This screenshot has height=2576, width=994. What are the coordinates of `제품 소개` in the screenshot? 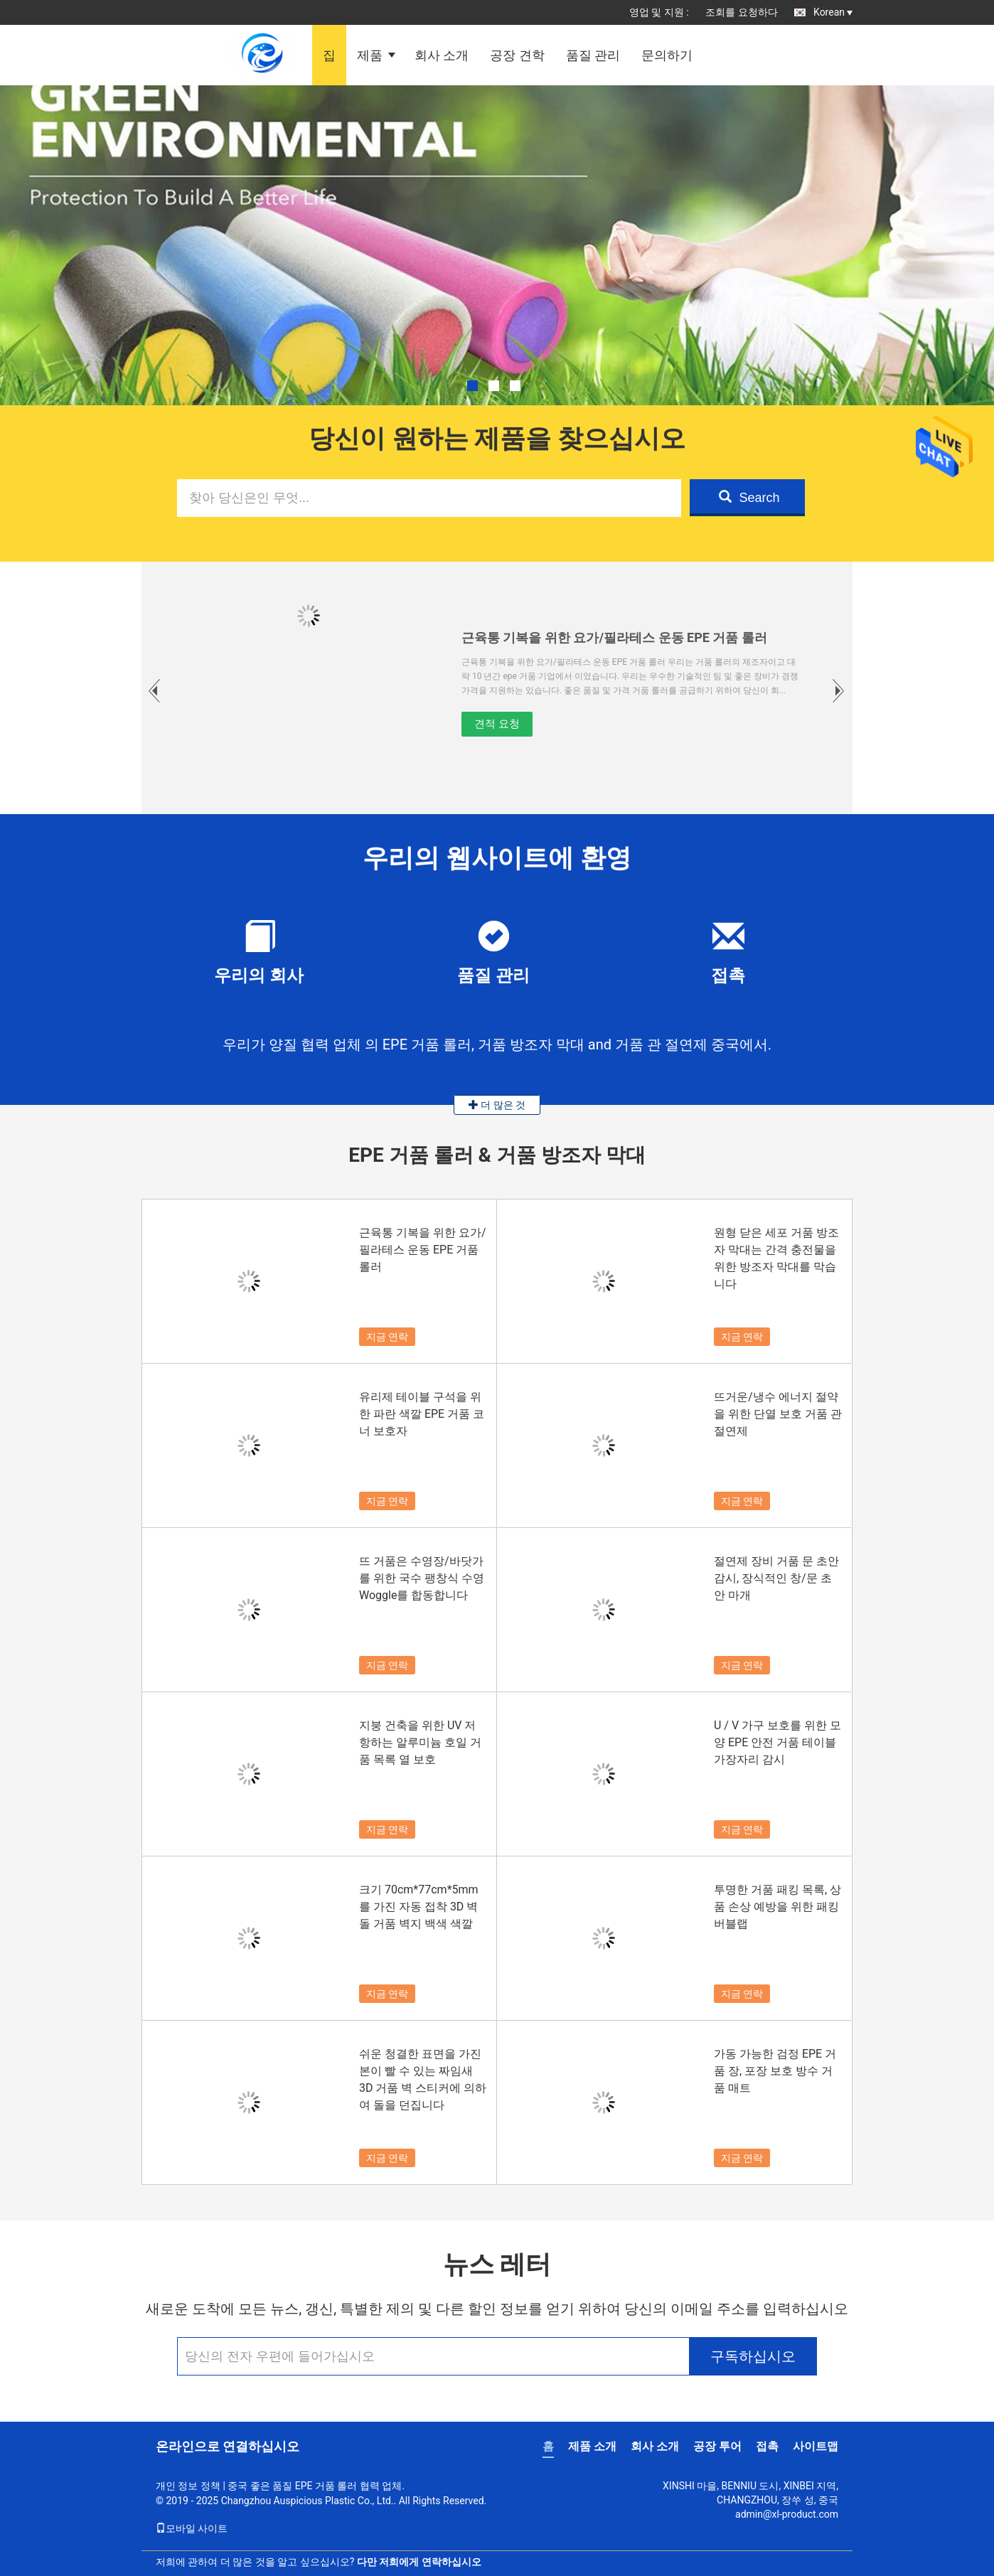 It's located at (592, 2446).